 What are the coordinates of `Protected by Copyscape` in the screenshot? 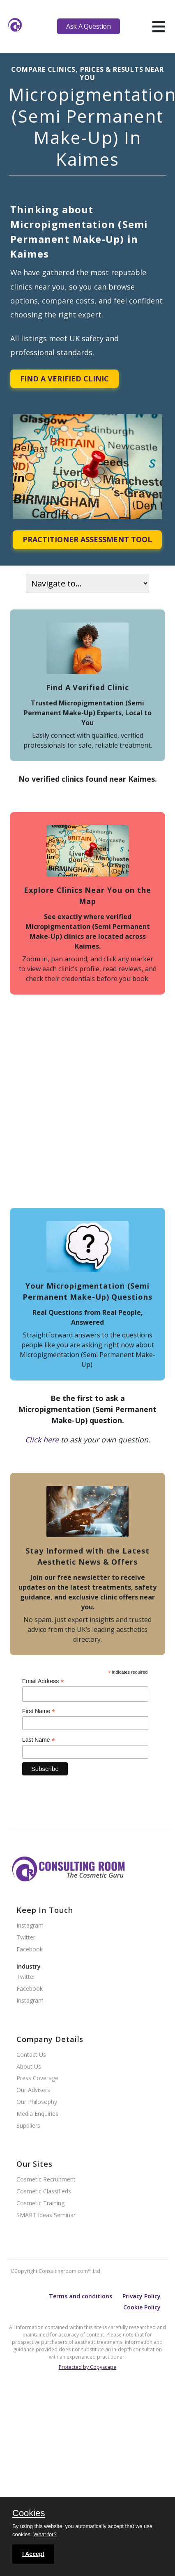 It's located at (87, 2367).